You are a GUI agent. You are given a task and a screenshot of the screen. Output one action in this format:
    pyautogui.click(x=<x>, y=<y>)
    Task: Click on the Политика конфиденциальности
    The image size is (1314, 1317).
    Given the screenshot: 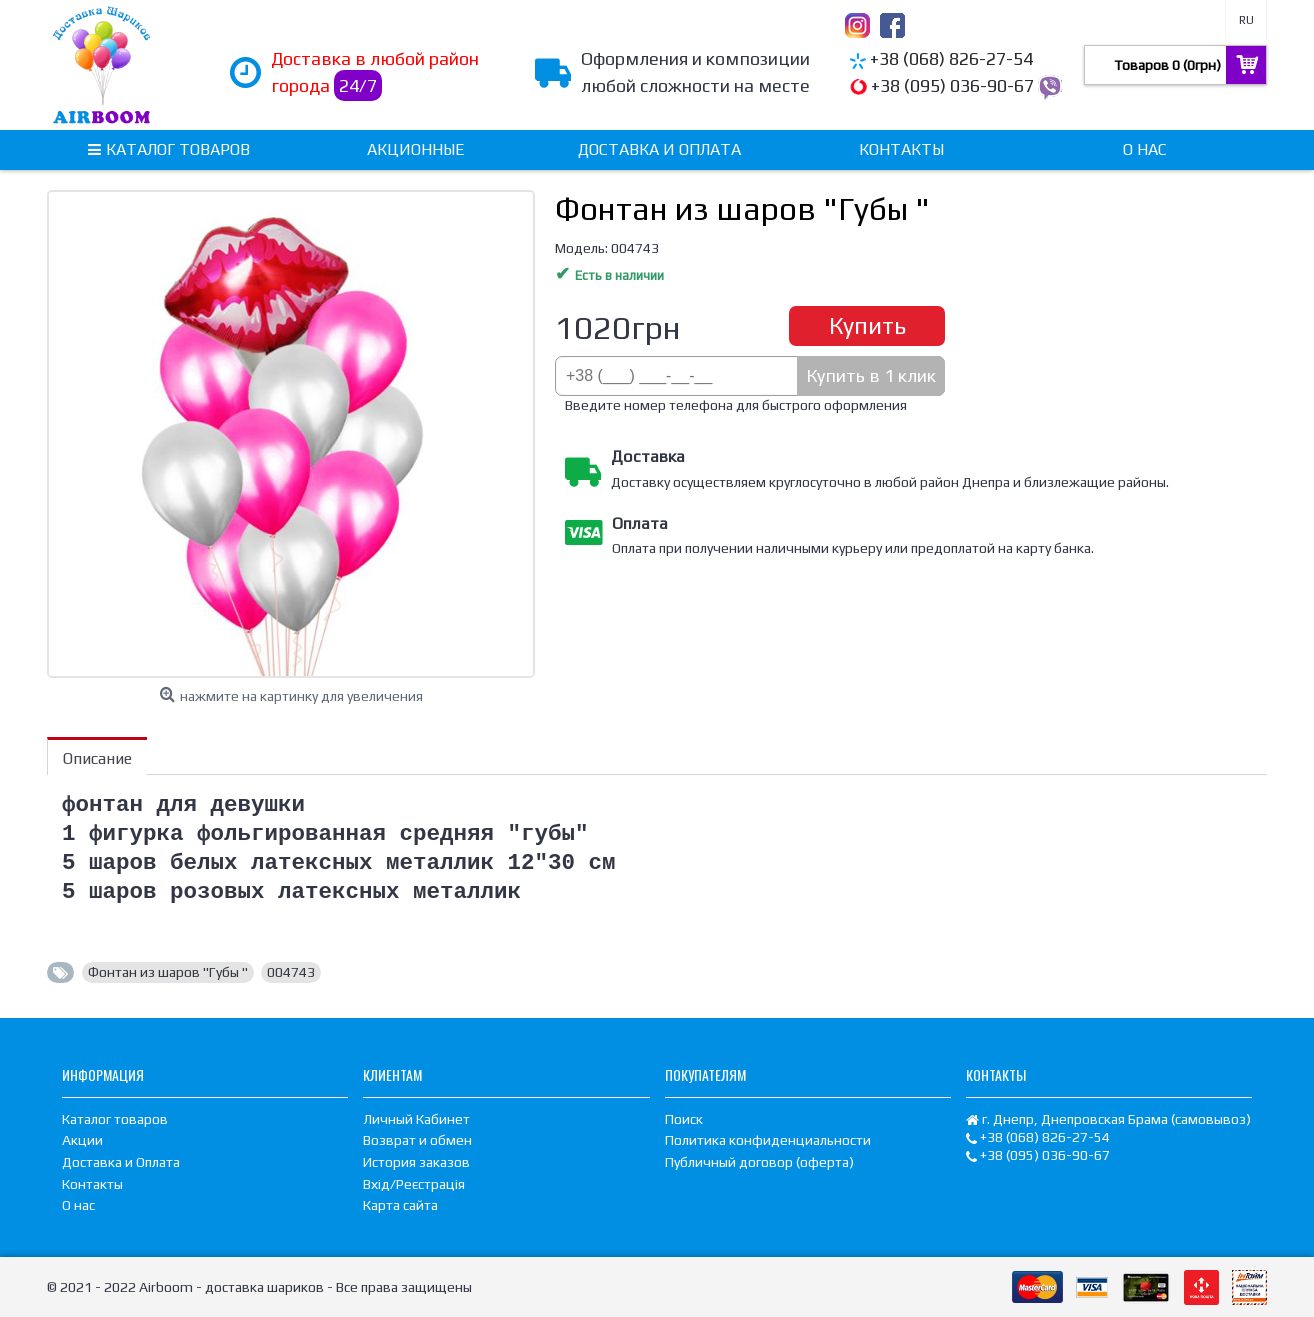 What is the action you would take?
    pyautogui.click(x=768, y=1140)
    